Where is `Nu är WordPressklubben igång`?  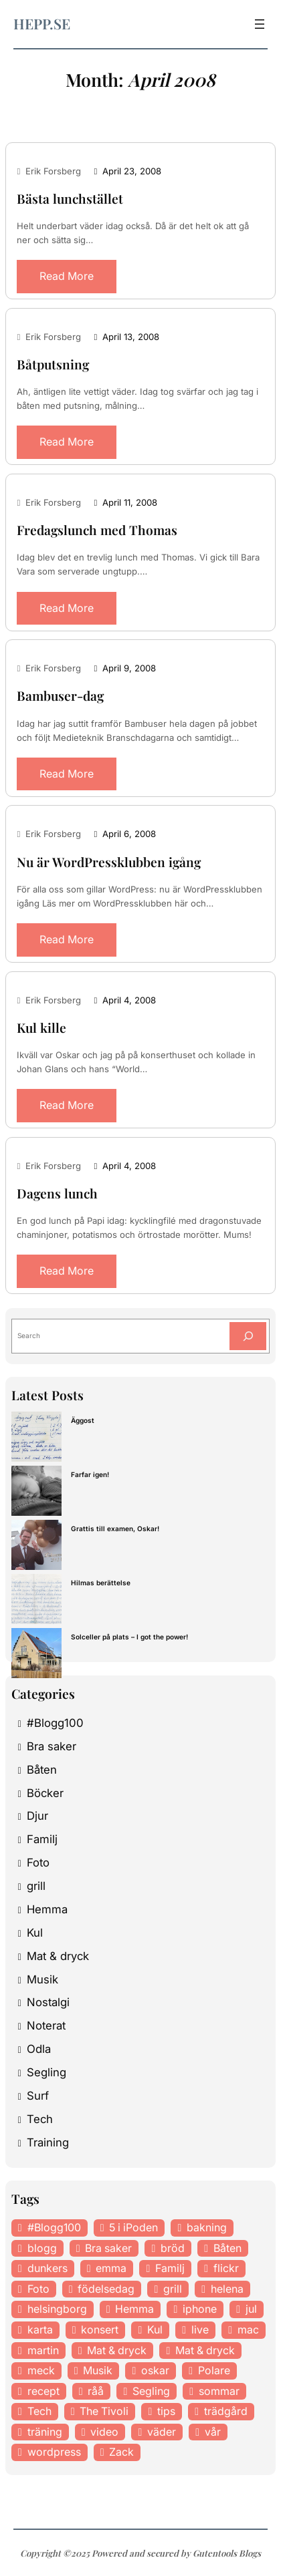 Nu är WordPressklubben igång is located at coordinates (109, 862).